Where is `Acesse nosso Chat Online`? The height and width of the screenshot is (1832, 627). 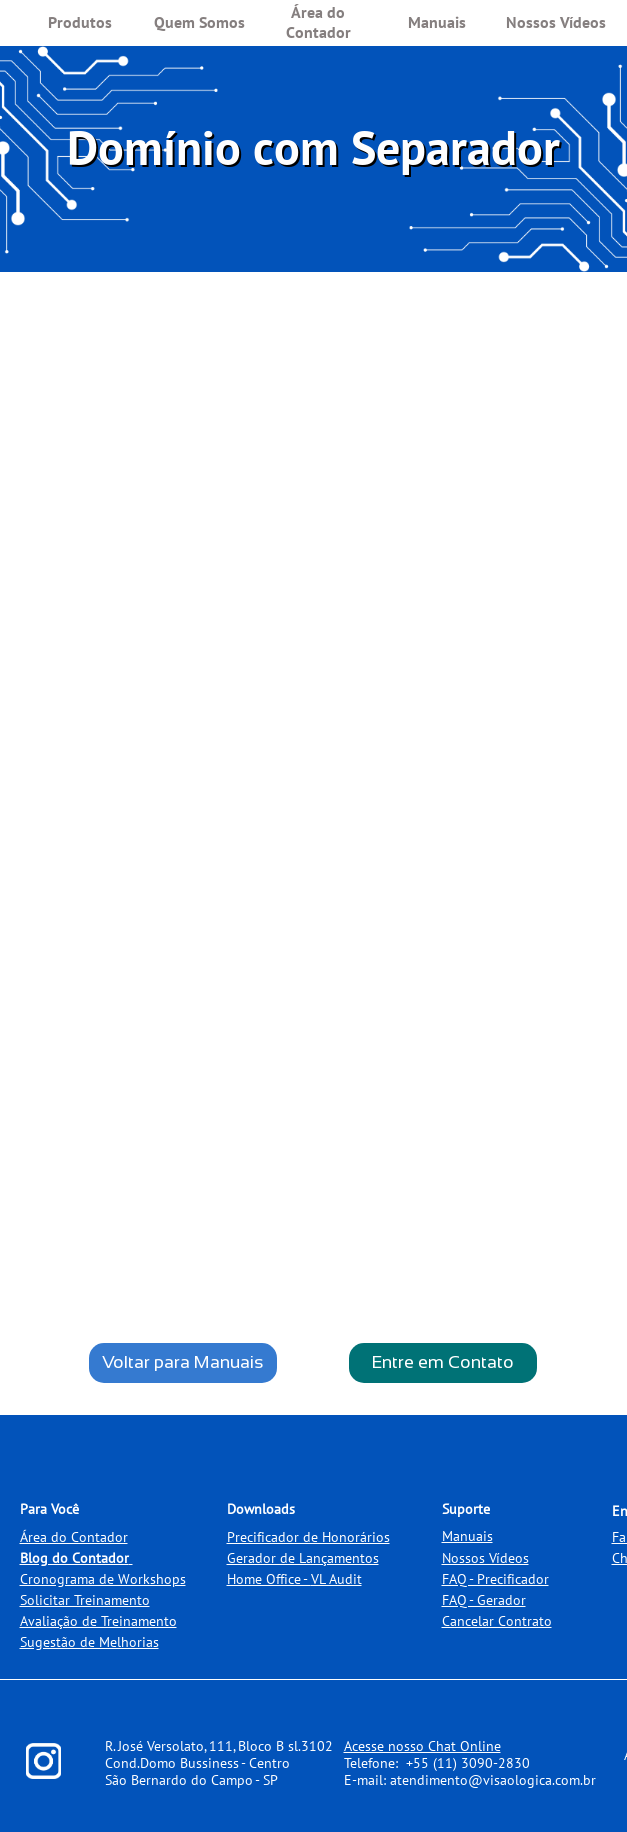
Acesse nosso Chat Online is located at coordinates (422, 1746).